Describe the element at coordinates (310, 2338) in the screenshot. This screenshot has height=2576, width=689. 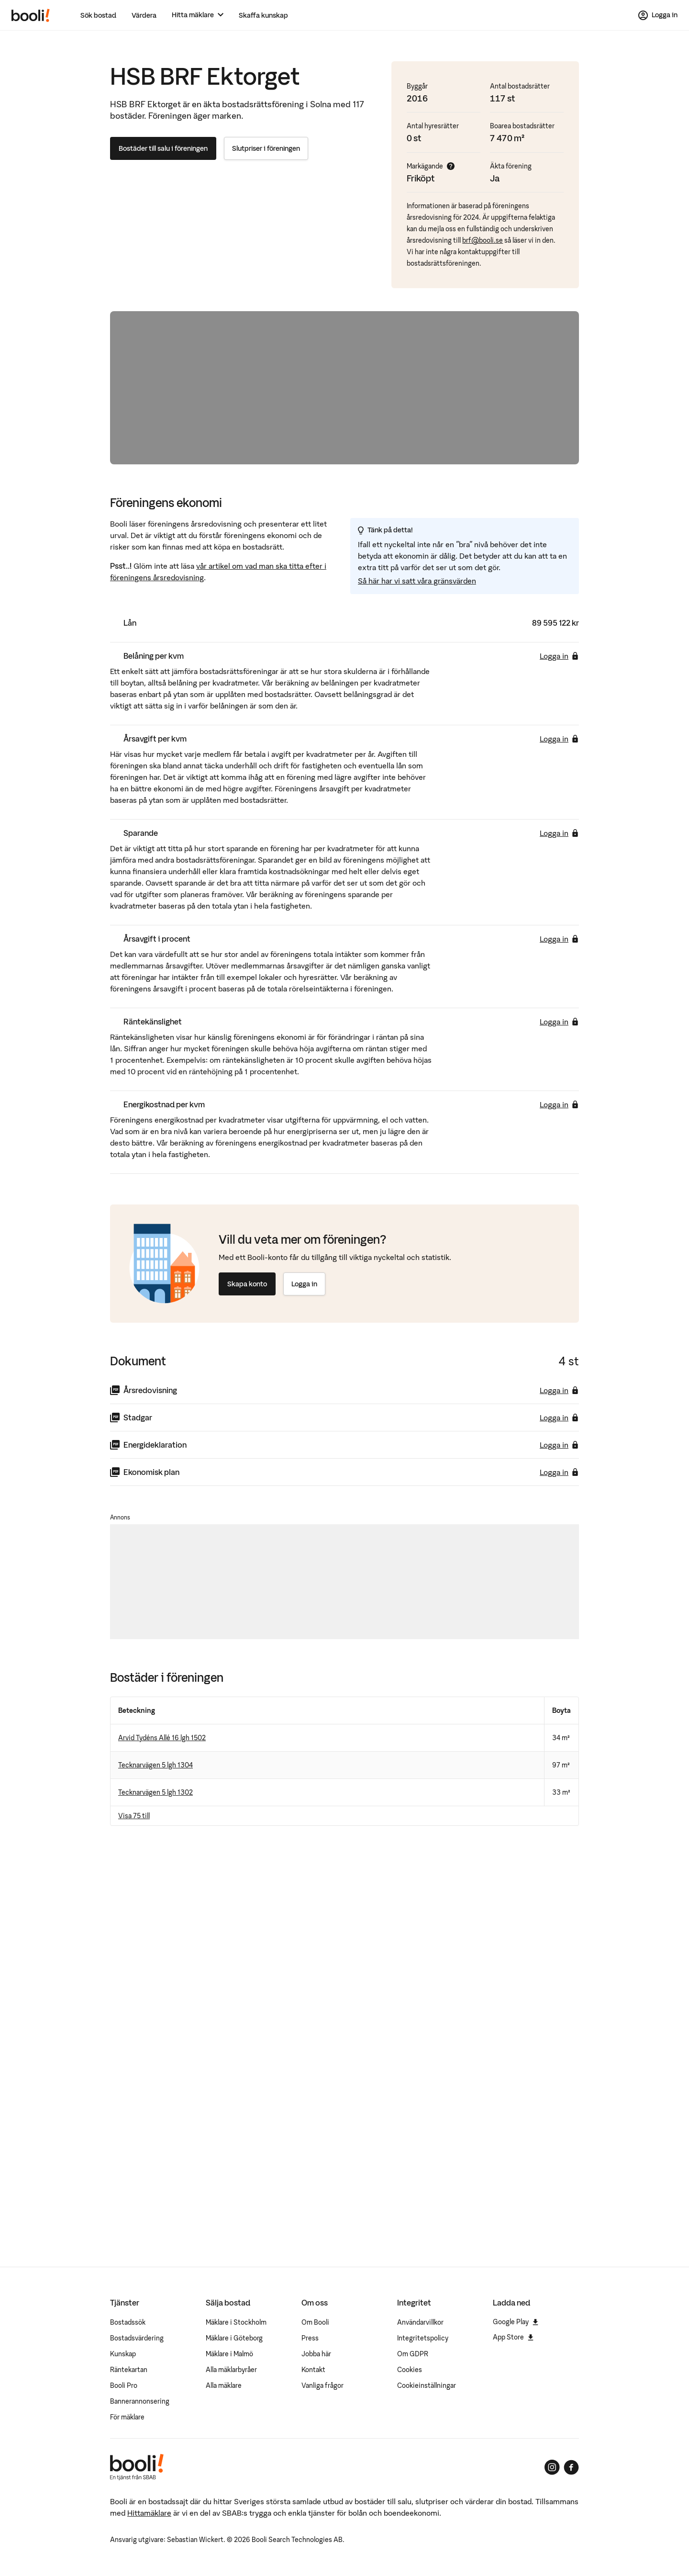
I see `Press` at that location.